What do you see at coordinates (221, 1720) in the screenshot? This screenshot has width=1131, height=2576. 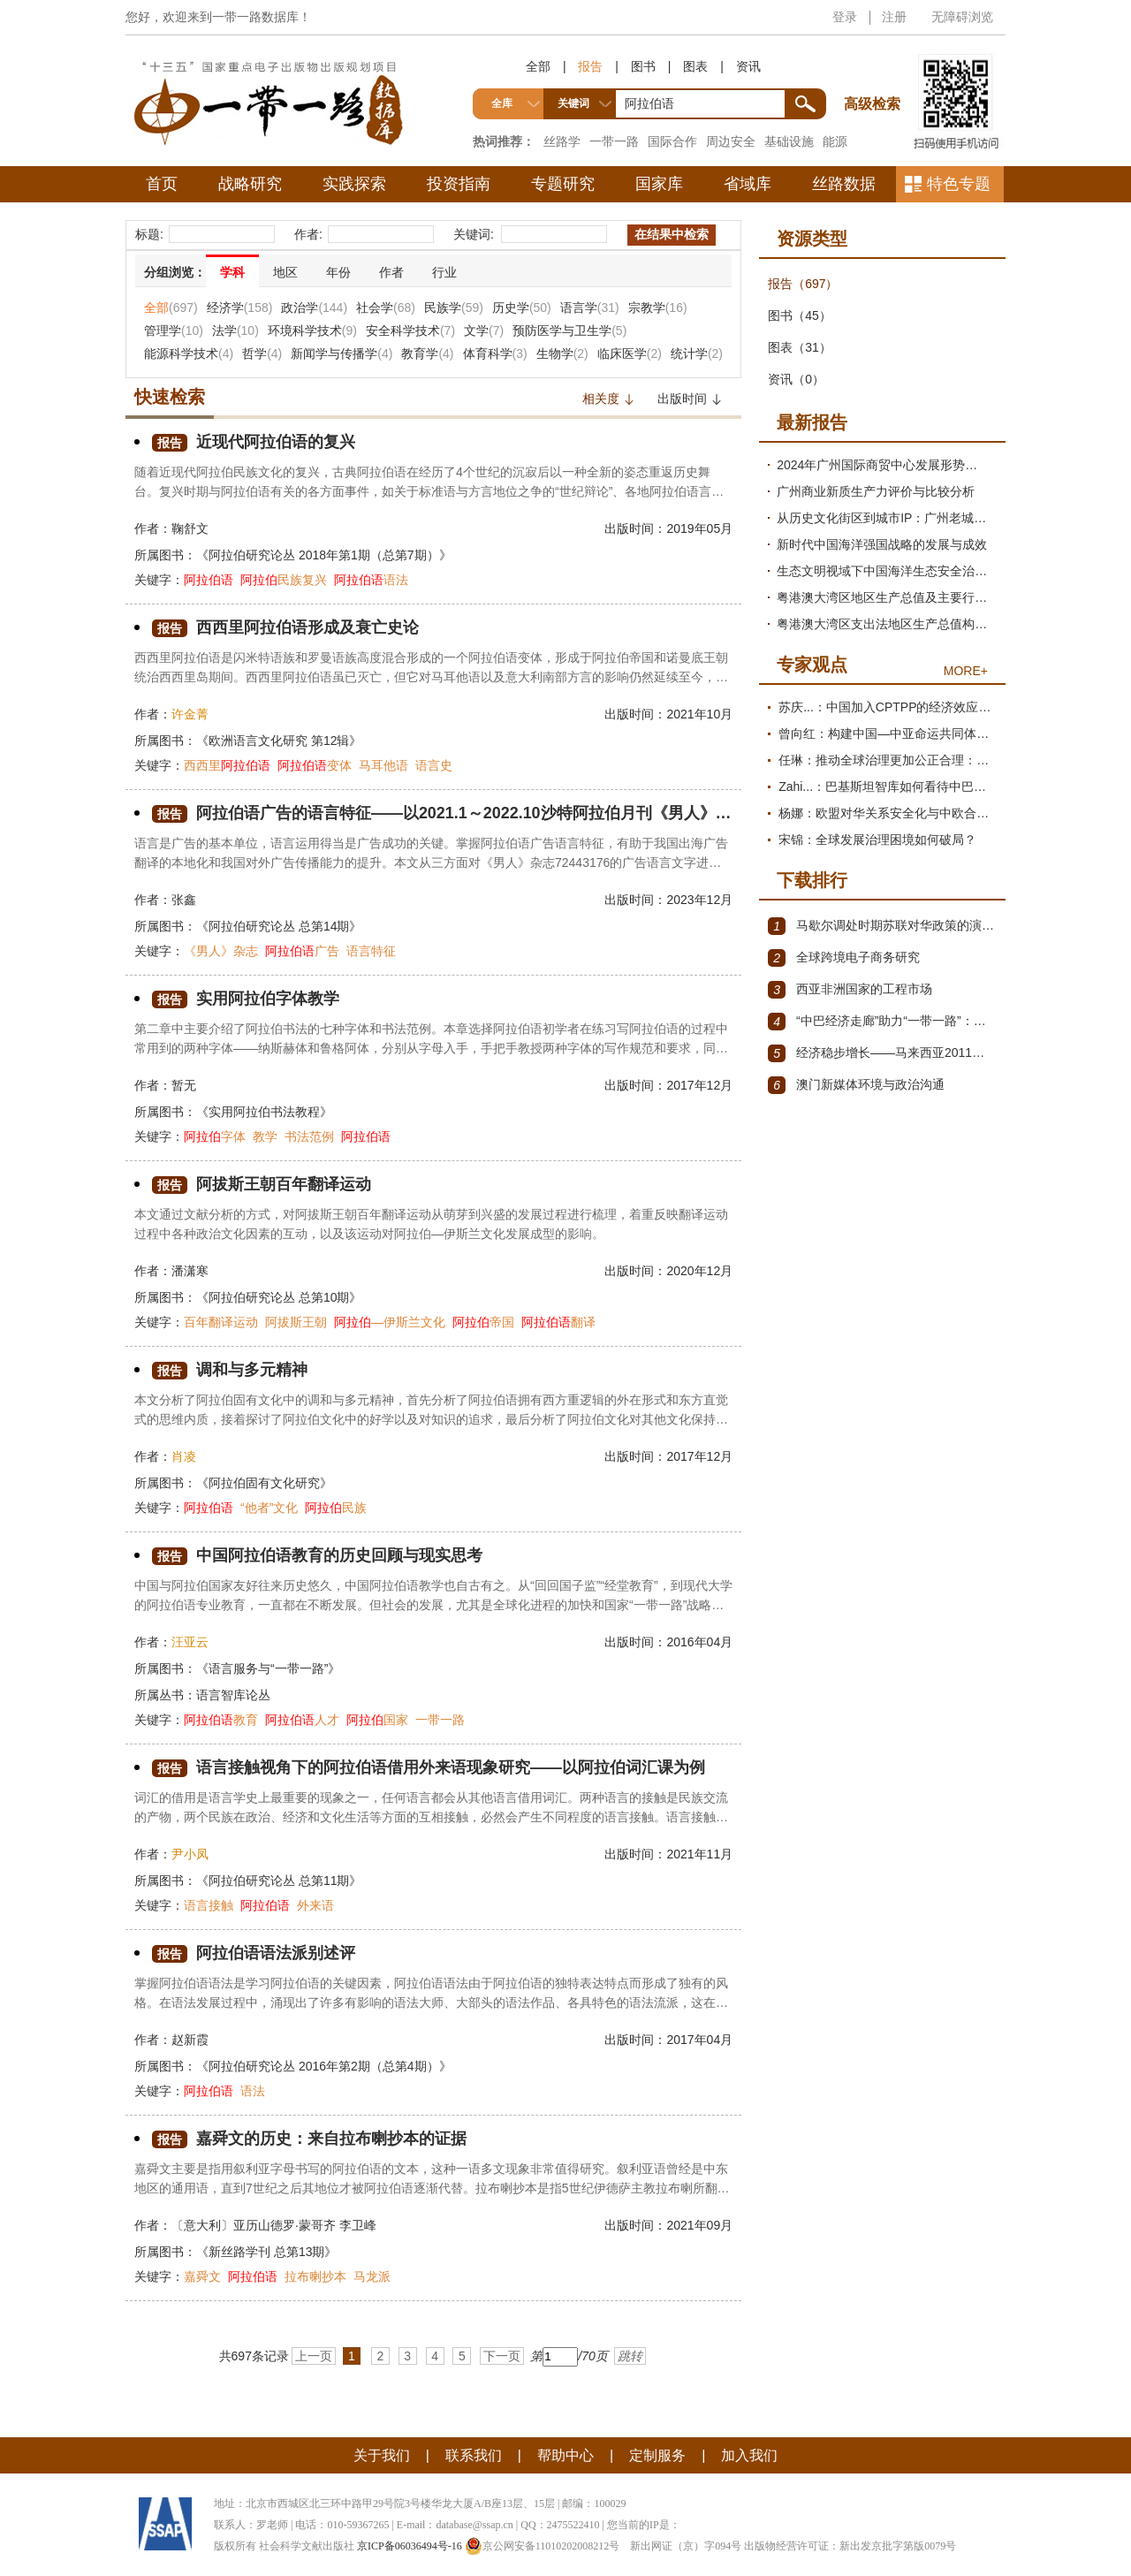 I see `教育` at bounding box center [221, 1720].